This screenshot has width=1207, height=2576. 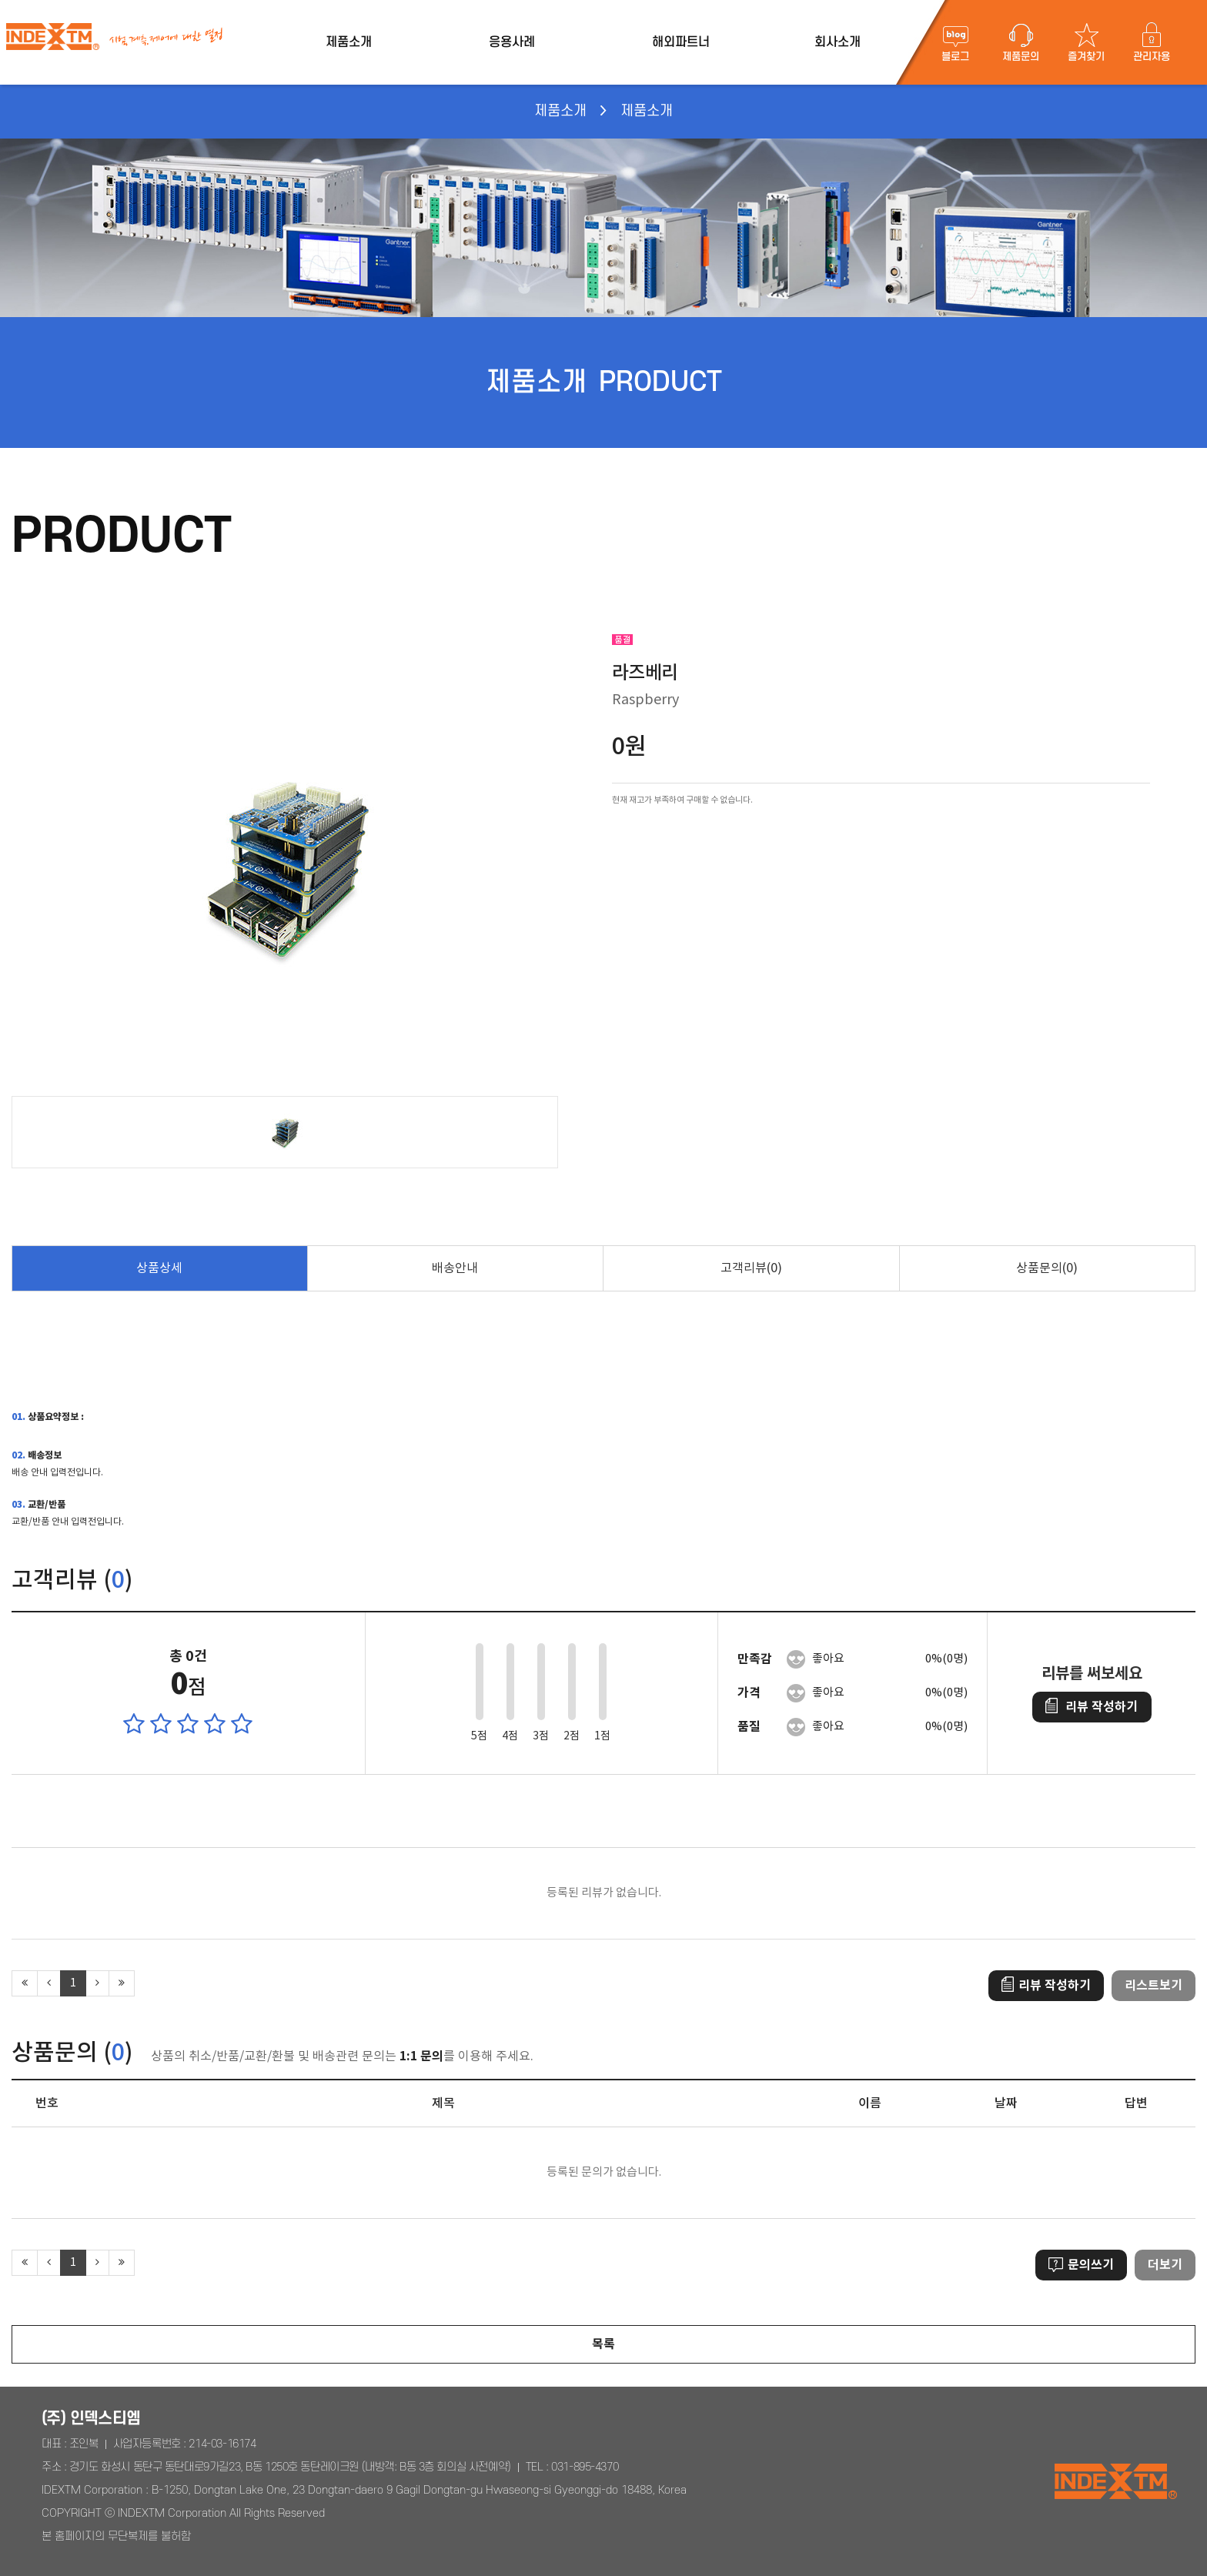 What do you see at coordinates (1153, 1985) in the screenshot?
I see `리스트보기` at bounding box center [1153, 1985].